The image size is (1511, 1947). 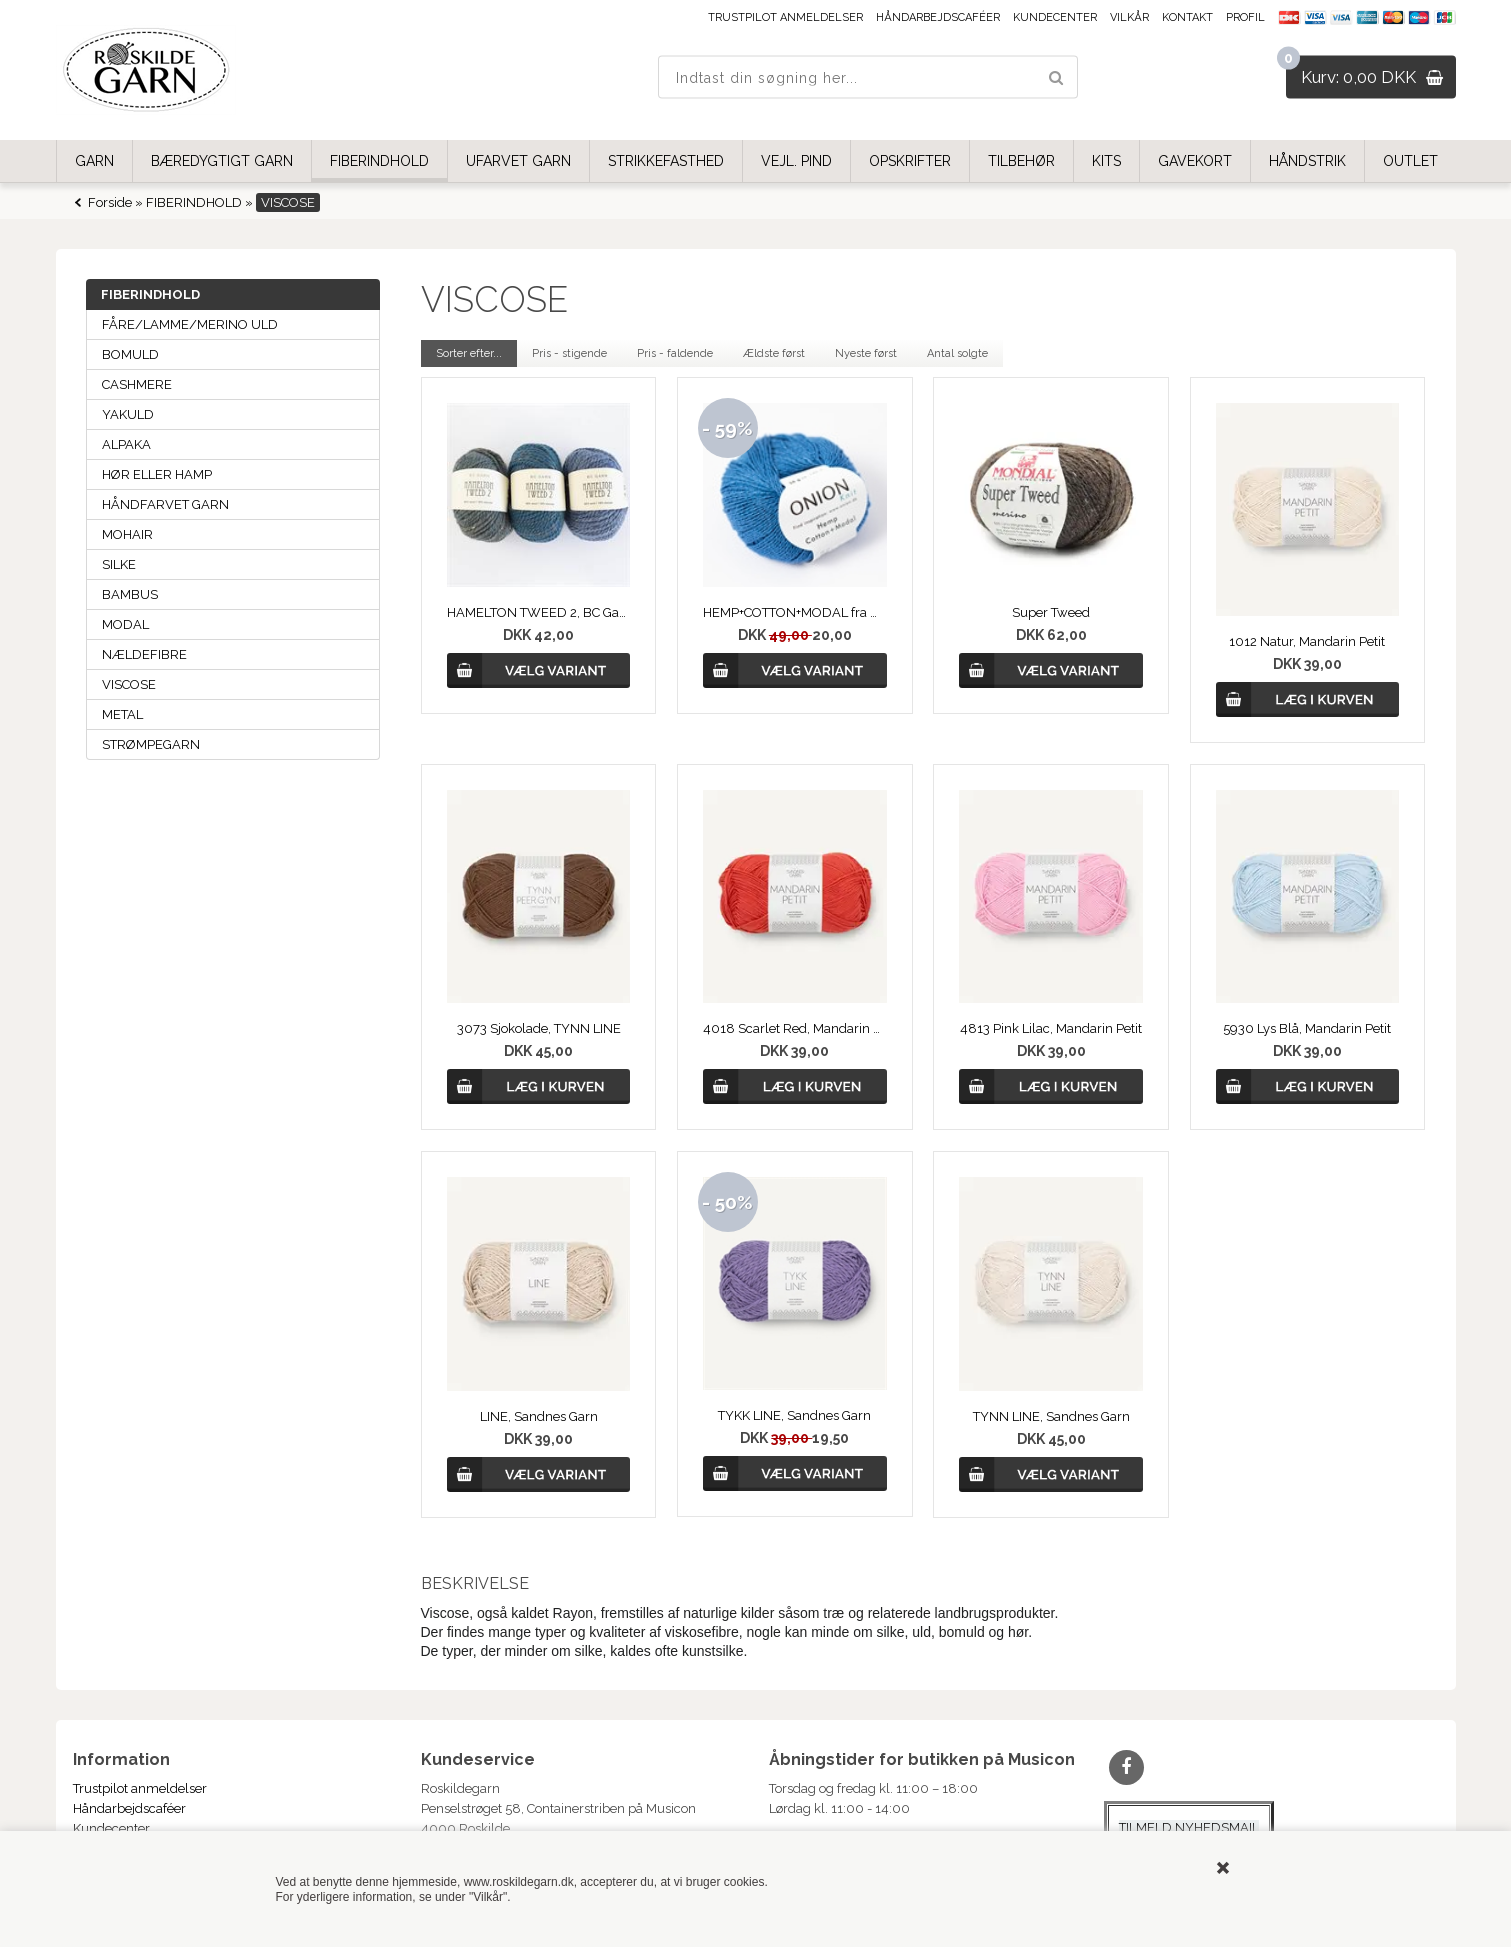 What do you see at coordinates (151, 744) in the screenshot?
I see `STRØMPEGARN` at bounding box center [151, 744].